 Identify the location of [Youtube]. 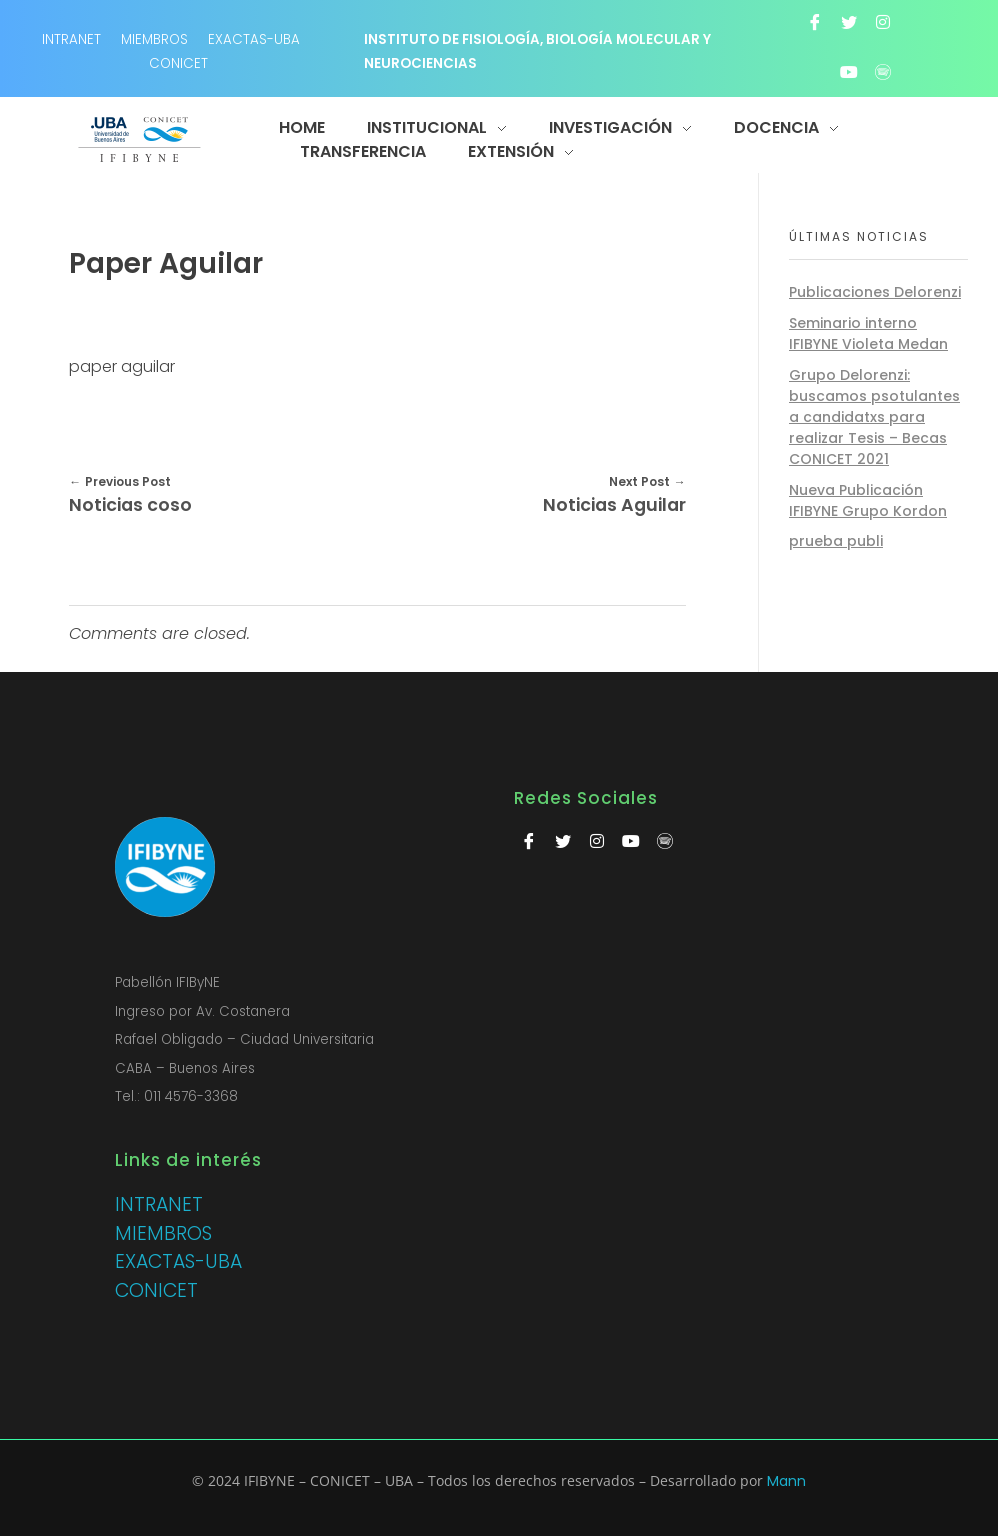
(849, 72).